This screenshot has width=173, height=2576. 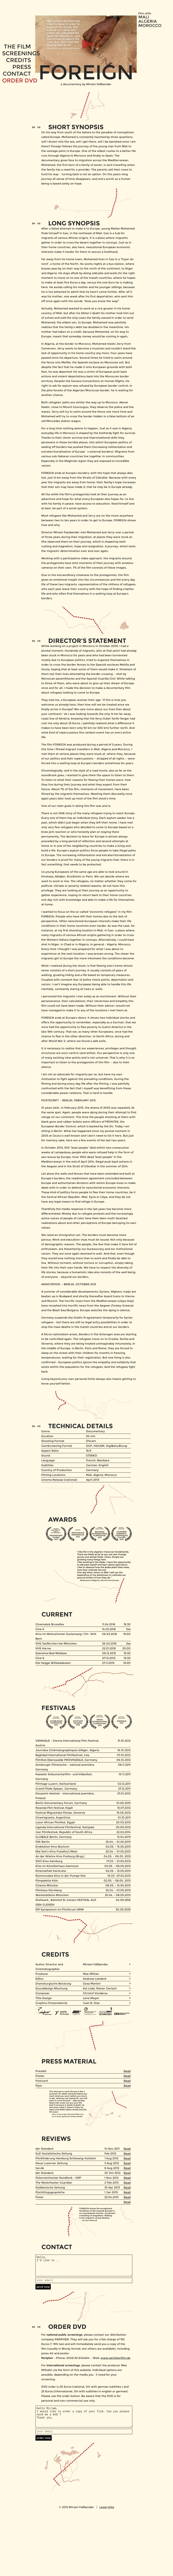 What do you see at coordinates (58, 1892) in the screenshot?
I see `Mal Seh'n Kino Frankfurt/Main` at bounding box center [58, 1892].